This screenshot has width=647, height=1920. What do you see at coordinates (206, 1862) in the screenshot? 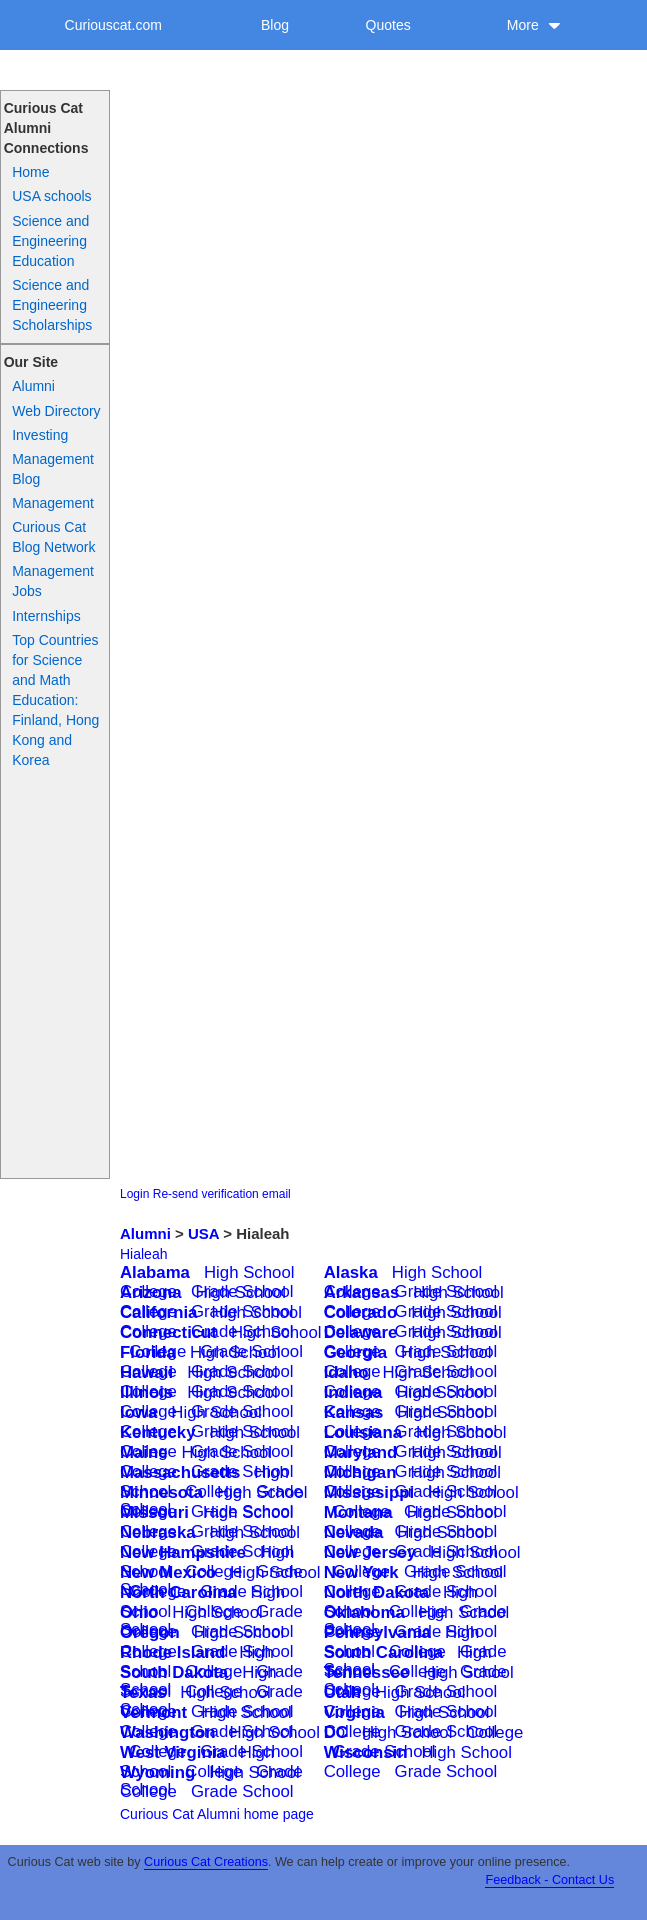
I see `Curious Cat Creations` at bounding box center [206, 1862].